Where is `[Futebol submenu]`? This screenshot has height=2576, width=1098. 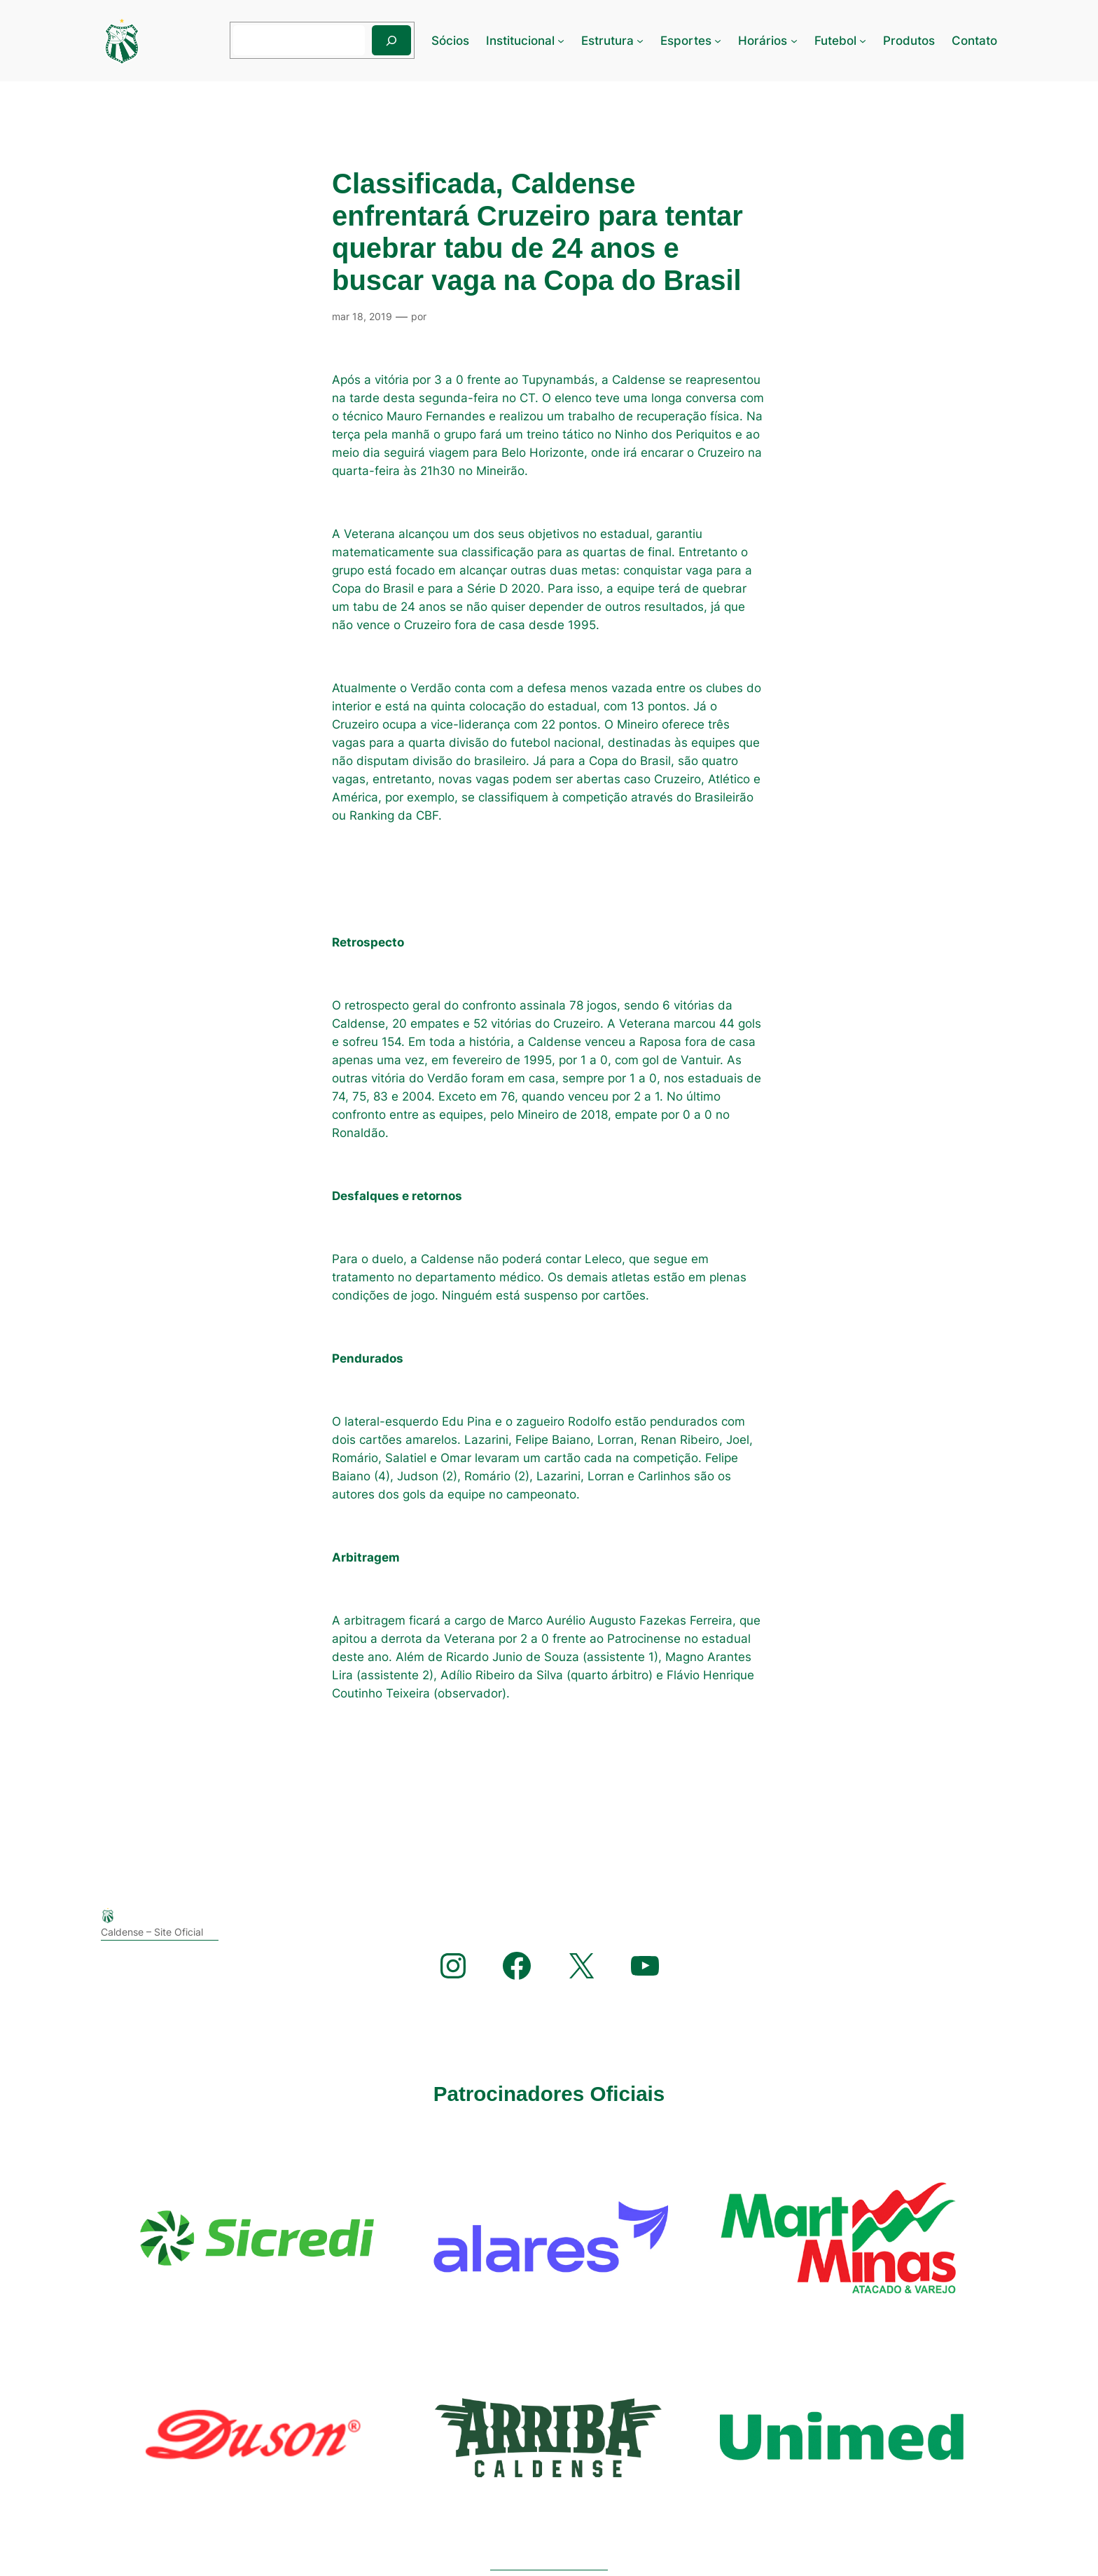
[Futebol submenu] is located at coordinates (862, 40).